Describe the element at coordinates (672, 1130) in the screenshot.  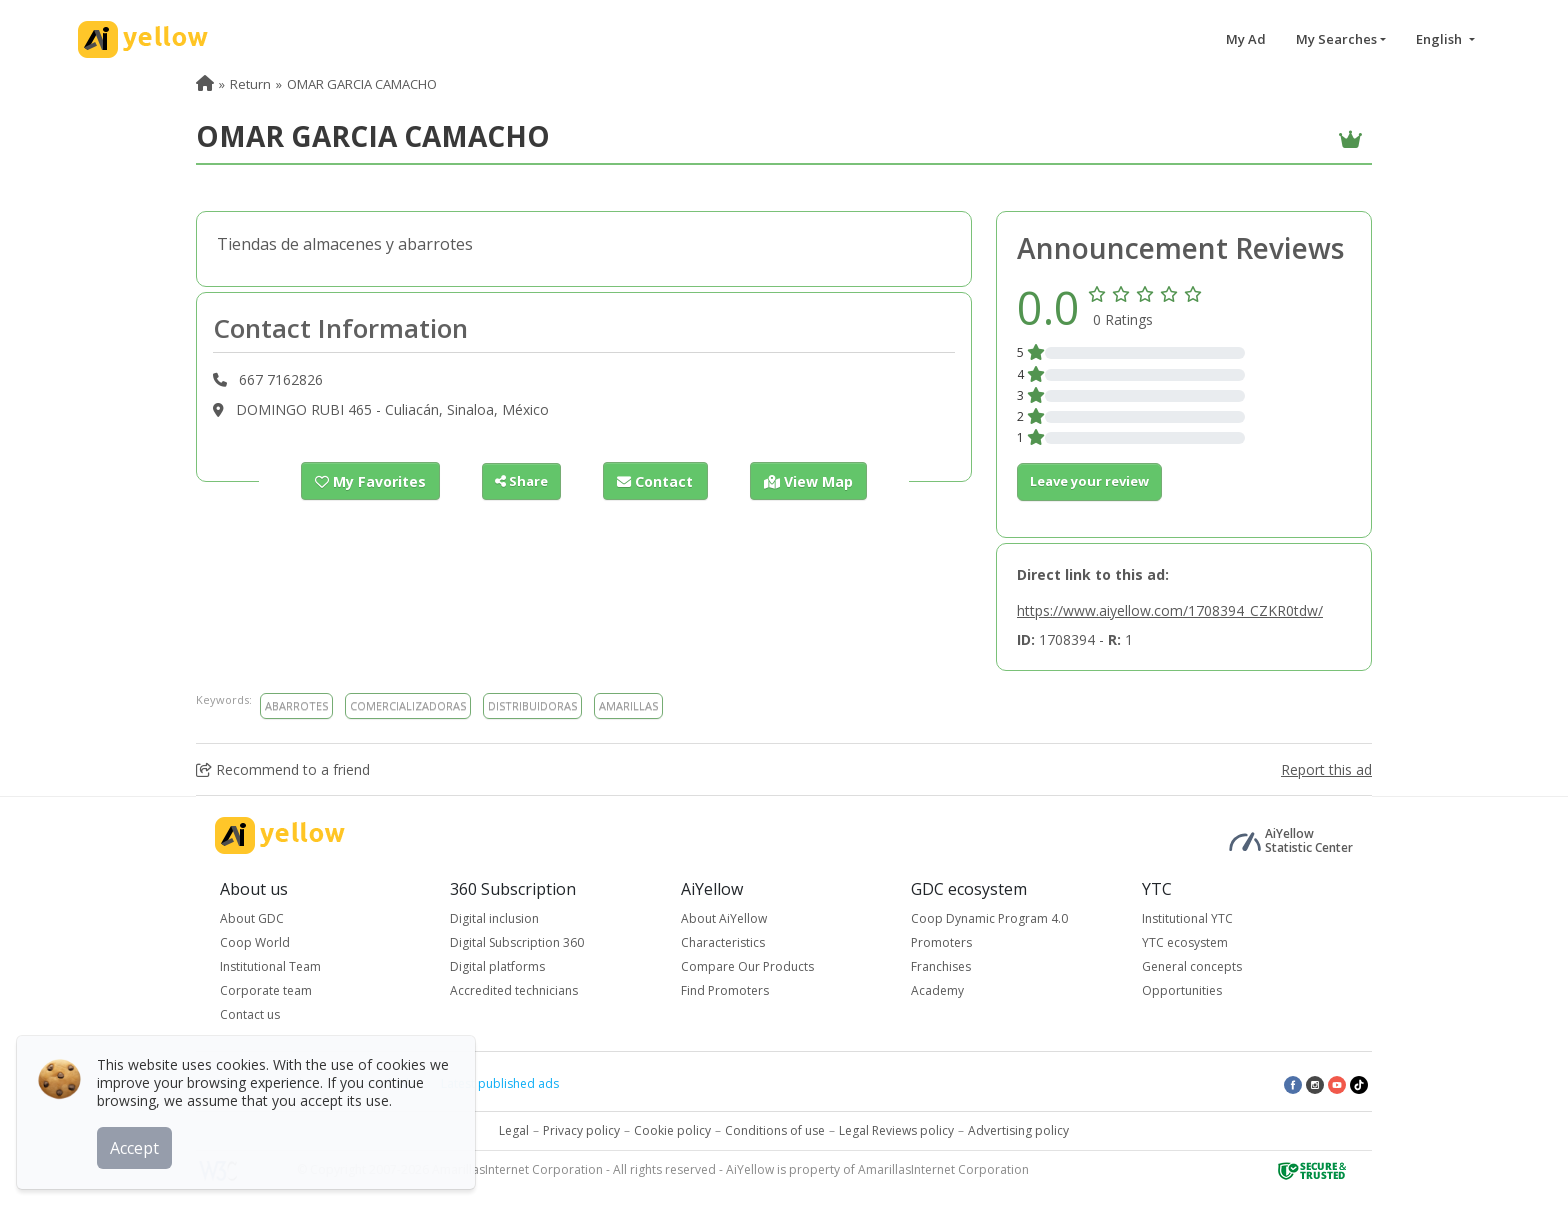
I see `Cookie policy` at that location.